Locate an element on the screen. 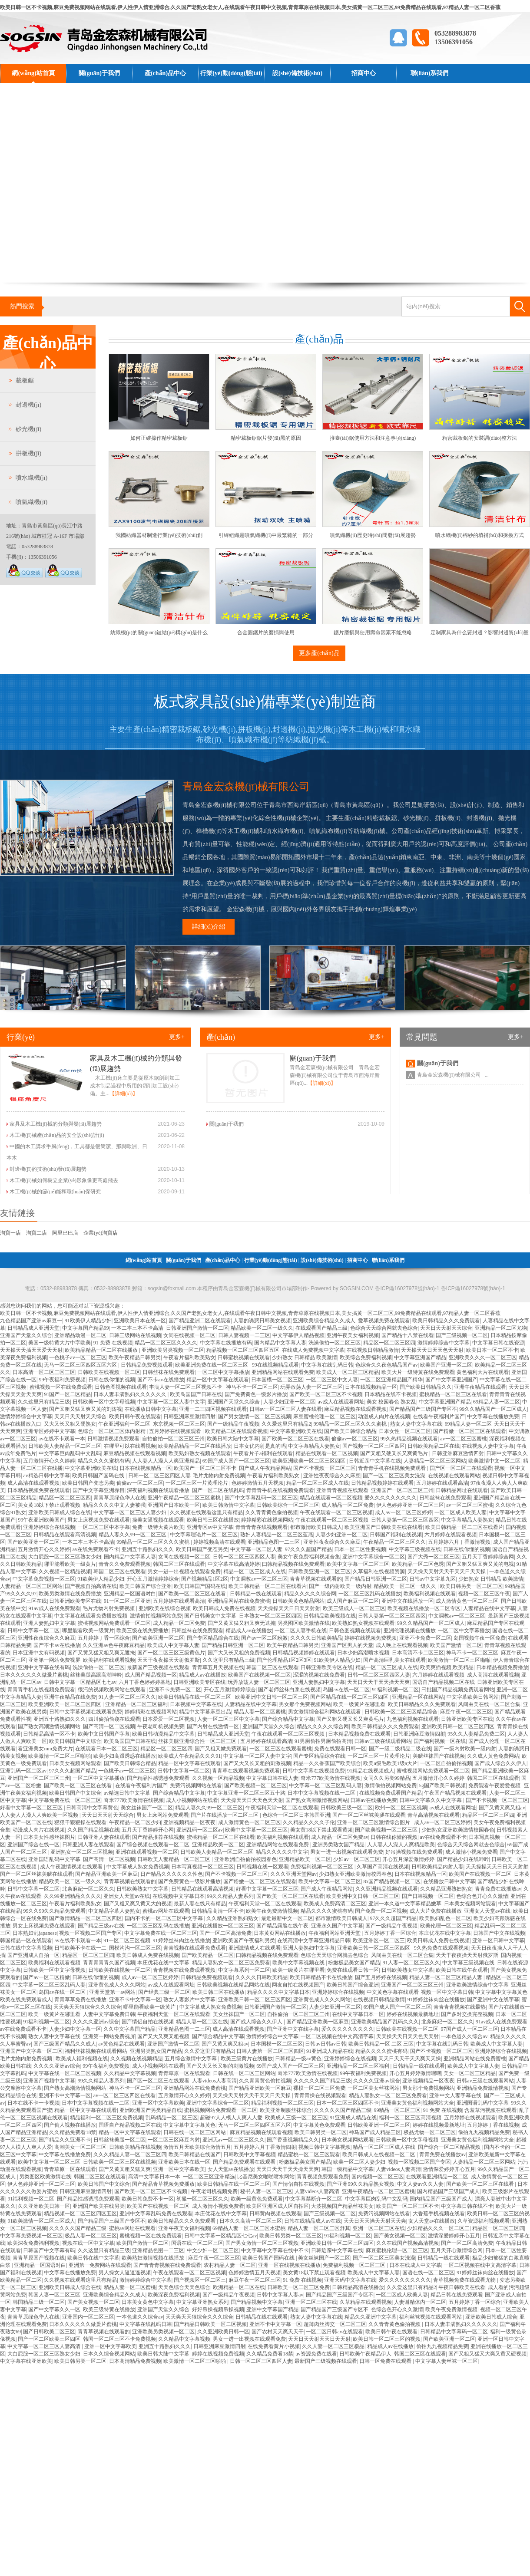 This screenshot has width=530, height=2576. 国产三级视频一区二区 is located at coordinates (462, 1335).